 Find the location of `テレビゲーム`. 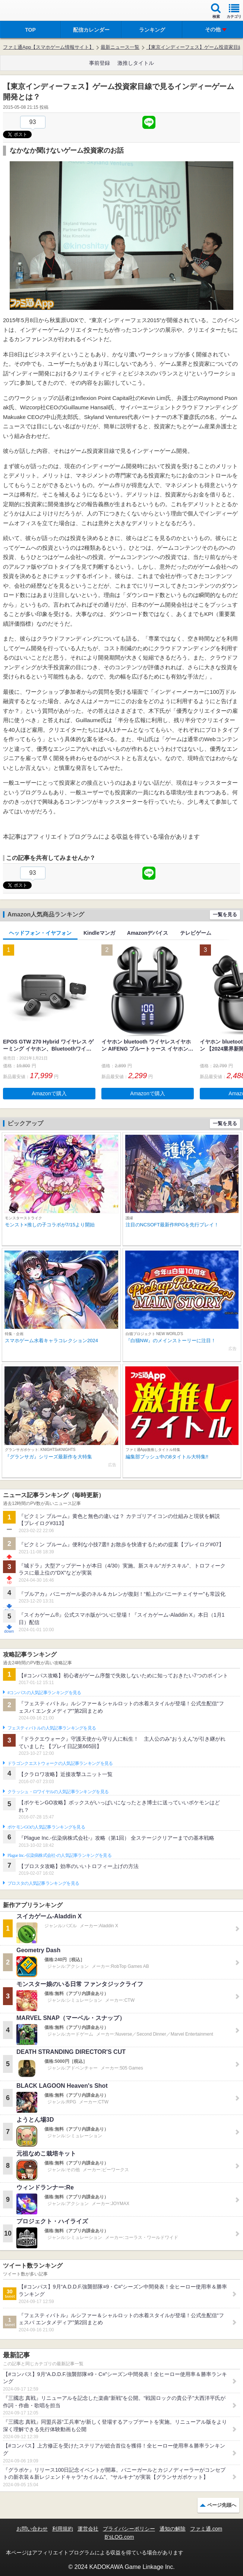

テレビゲーム is located at coordinates (195, 933).